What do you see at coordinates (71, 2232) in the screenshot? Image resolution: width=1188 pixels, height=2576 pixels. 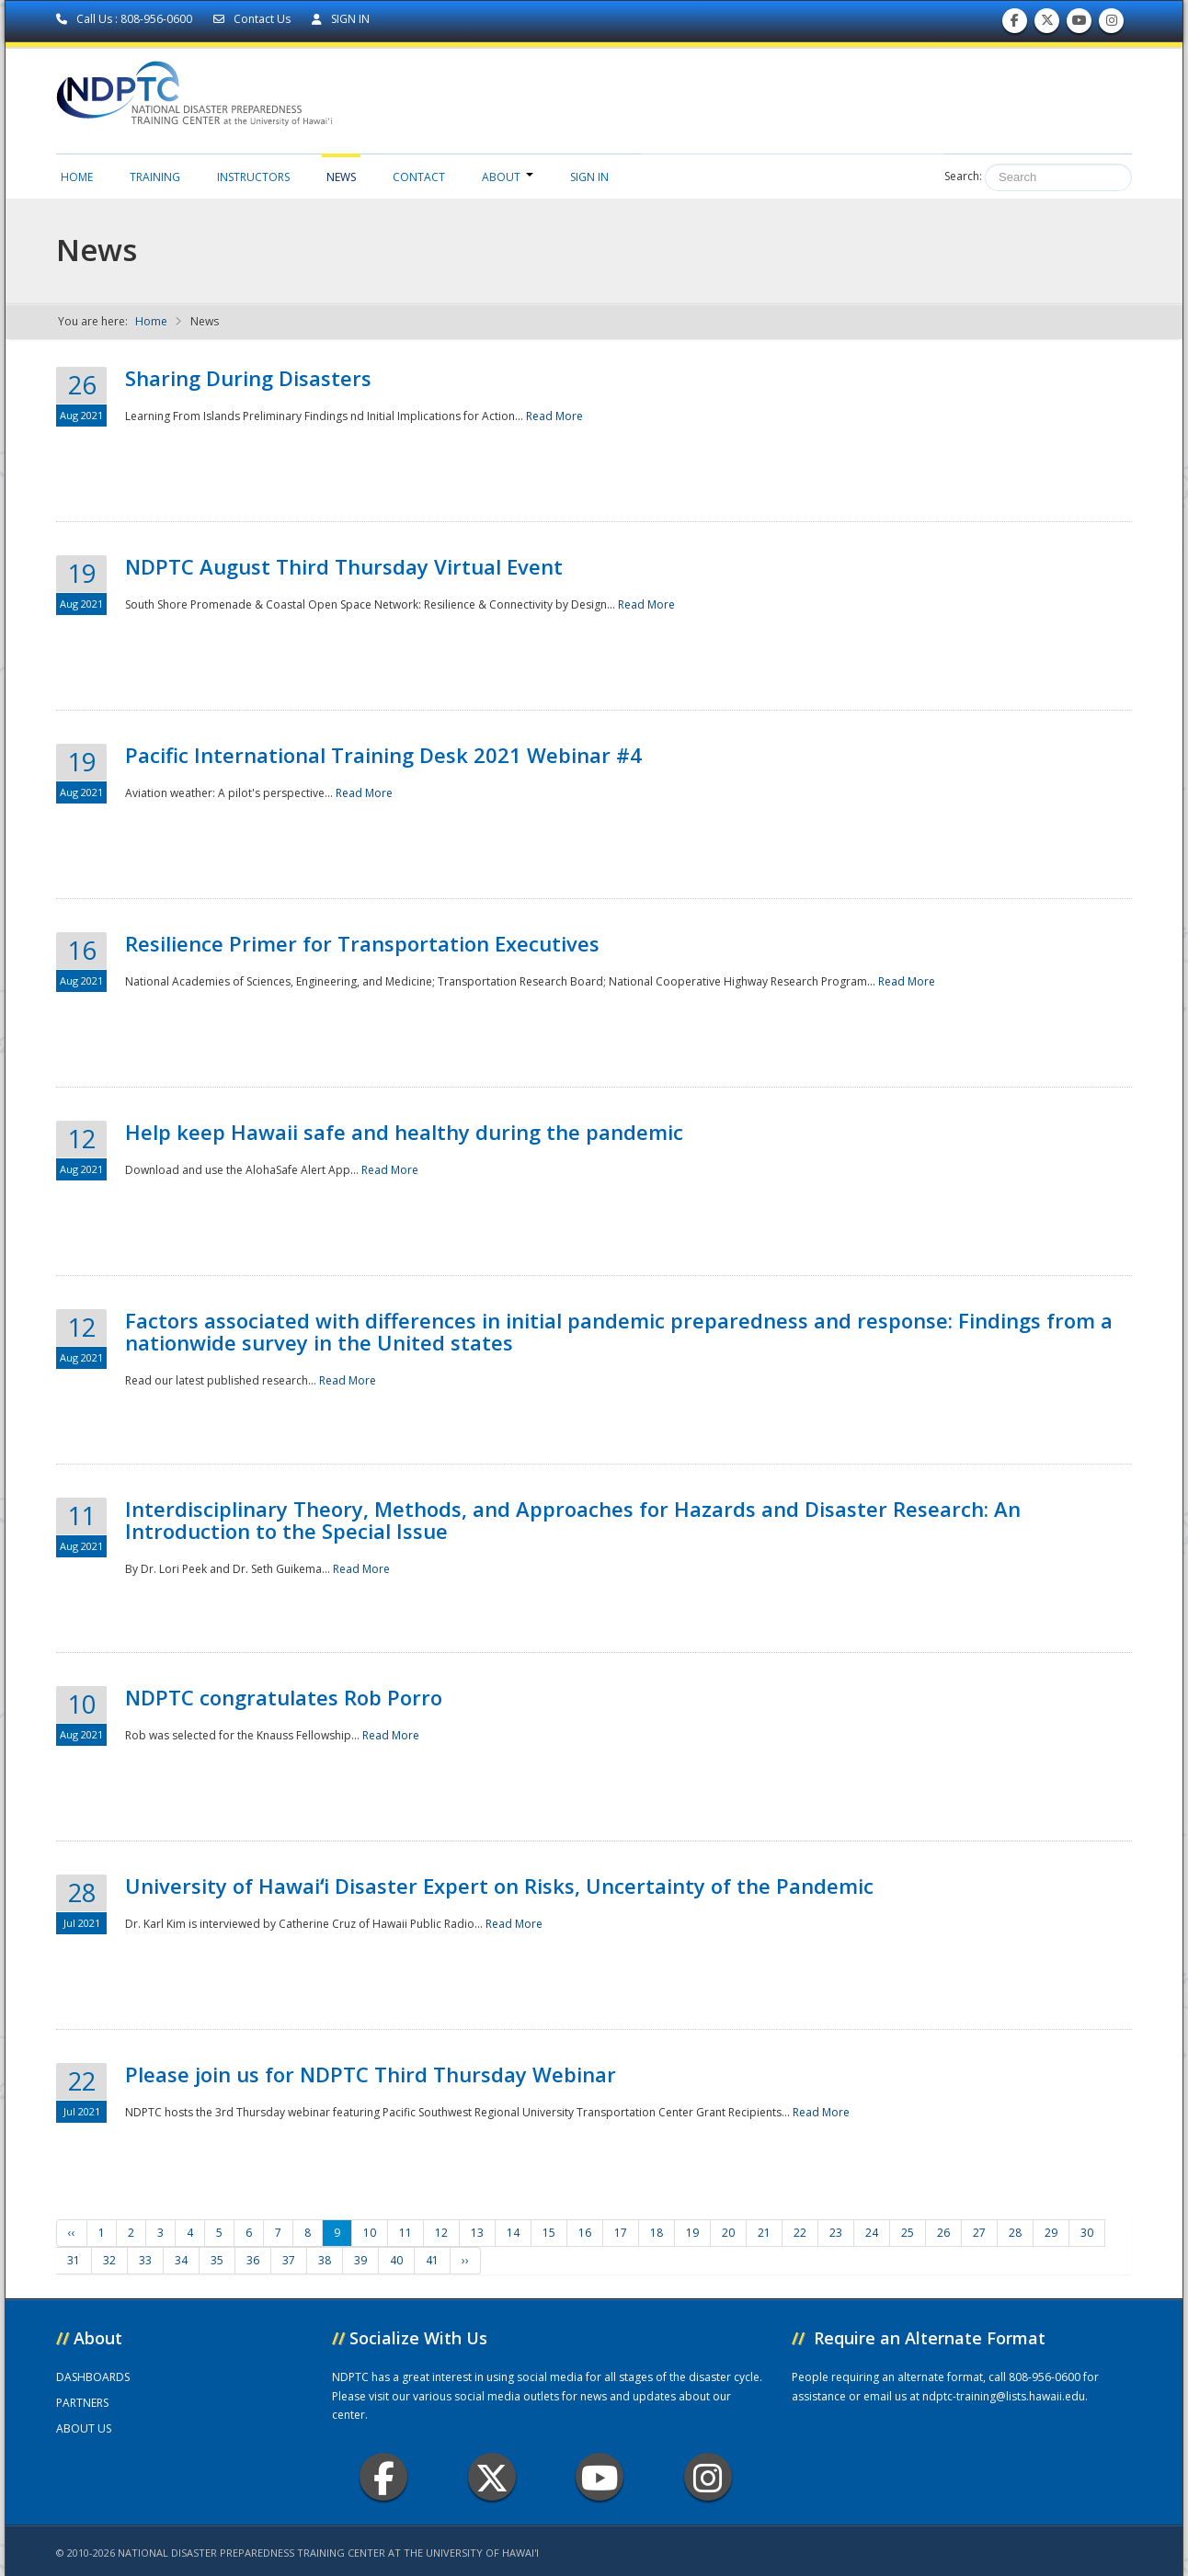 I see `‹‹` at bounding box center [71, 2232].